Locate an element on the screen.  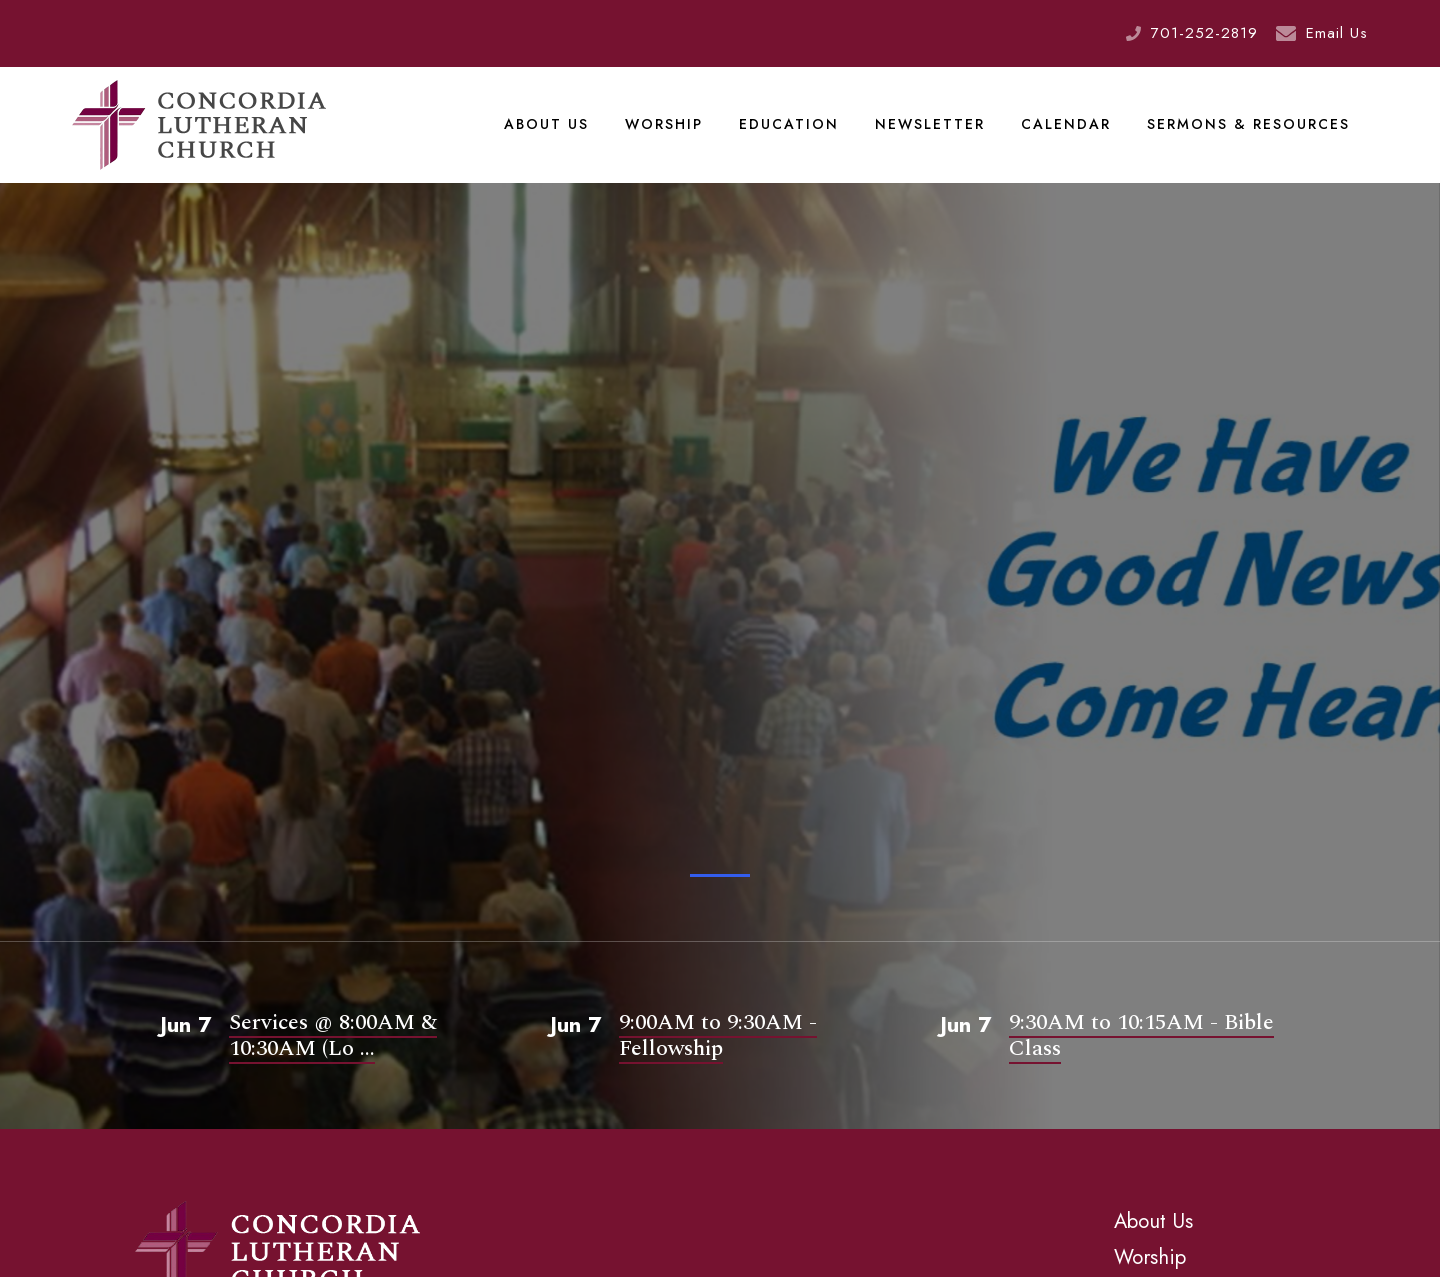
Concordia Lutheran Church is located at coordinates (199, 125).